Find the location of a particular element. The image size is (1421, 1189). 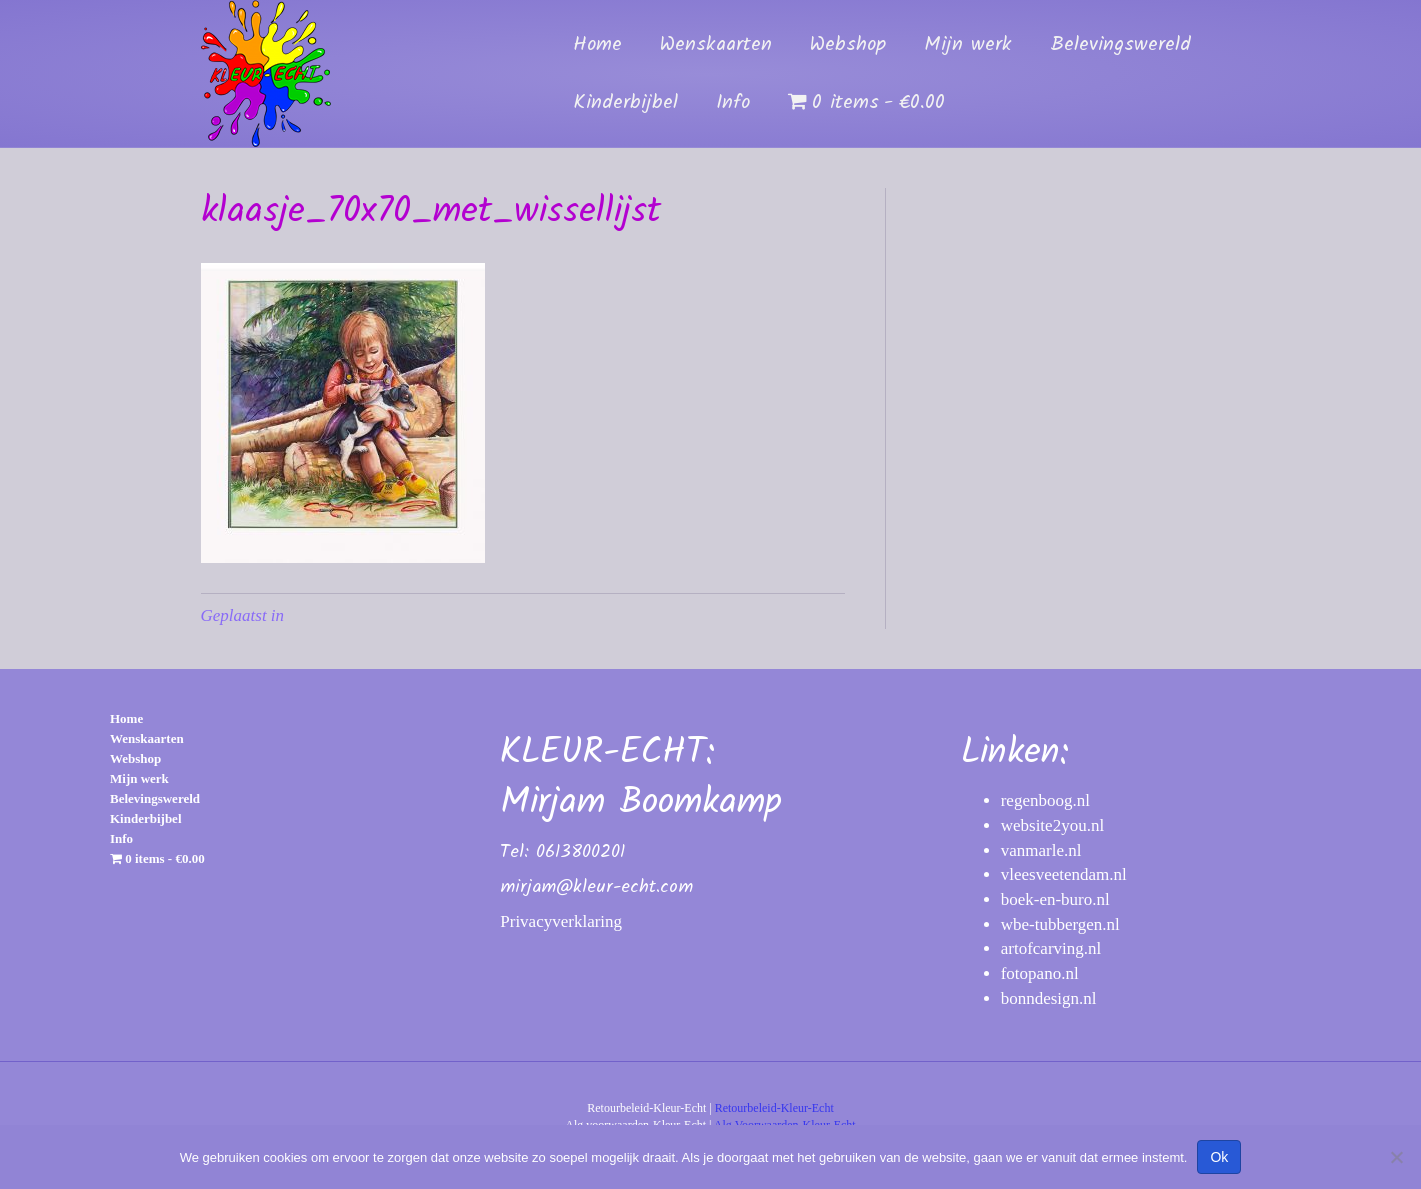

wbe-tubbergen.nl is located at coordinates (1060, 924).